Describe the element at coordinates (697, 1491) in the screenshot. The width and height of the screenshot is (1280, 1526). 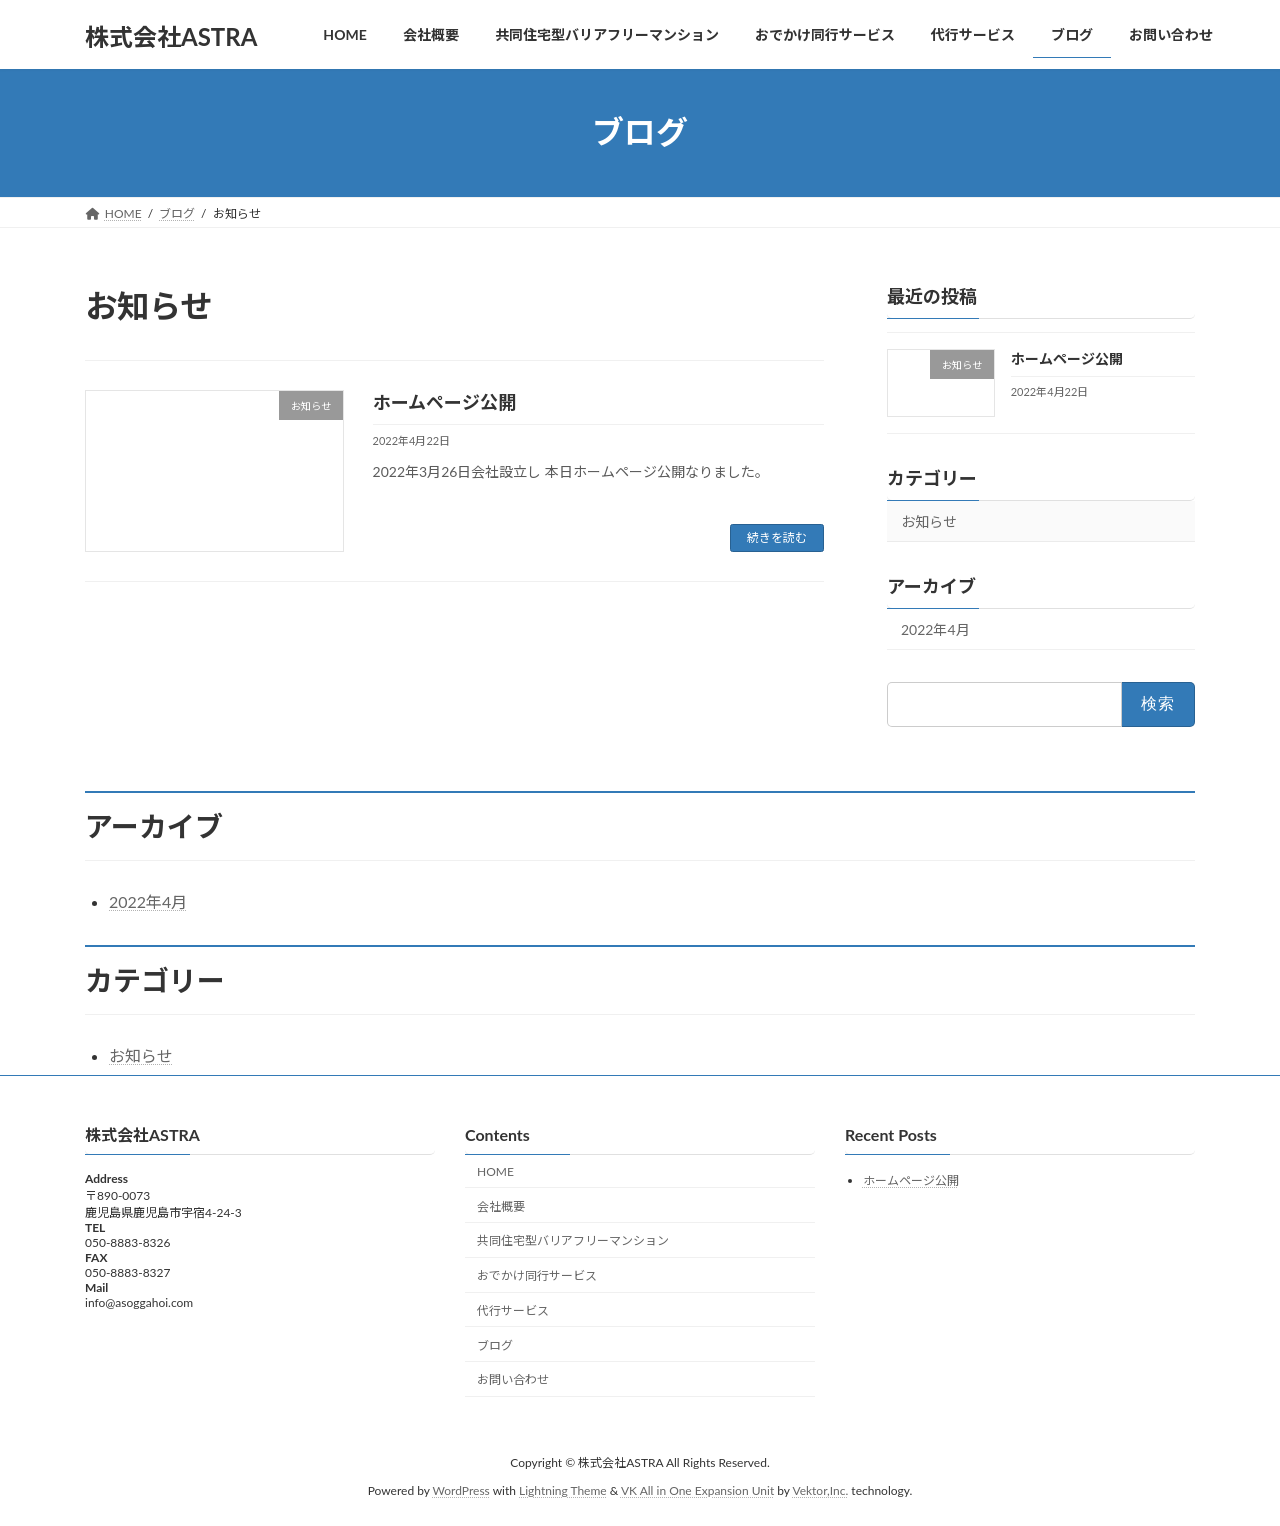
I see `VK All in One Expansion Unit` at that location.